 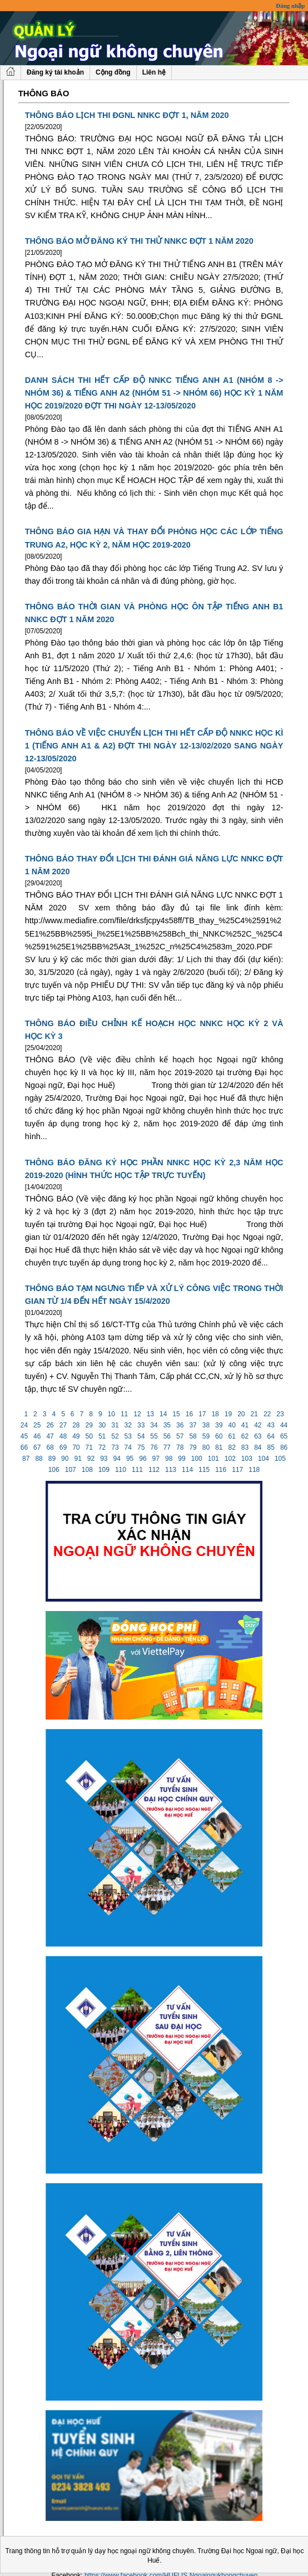 I want to click on 76, so click(x=154, y=1447).